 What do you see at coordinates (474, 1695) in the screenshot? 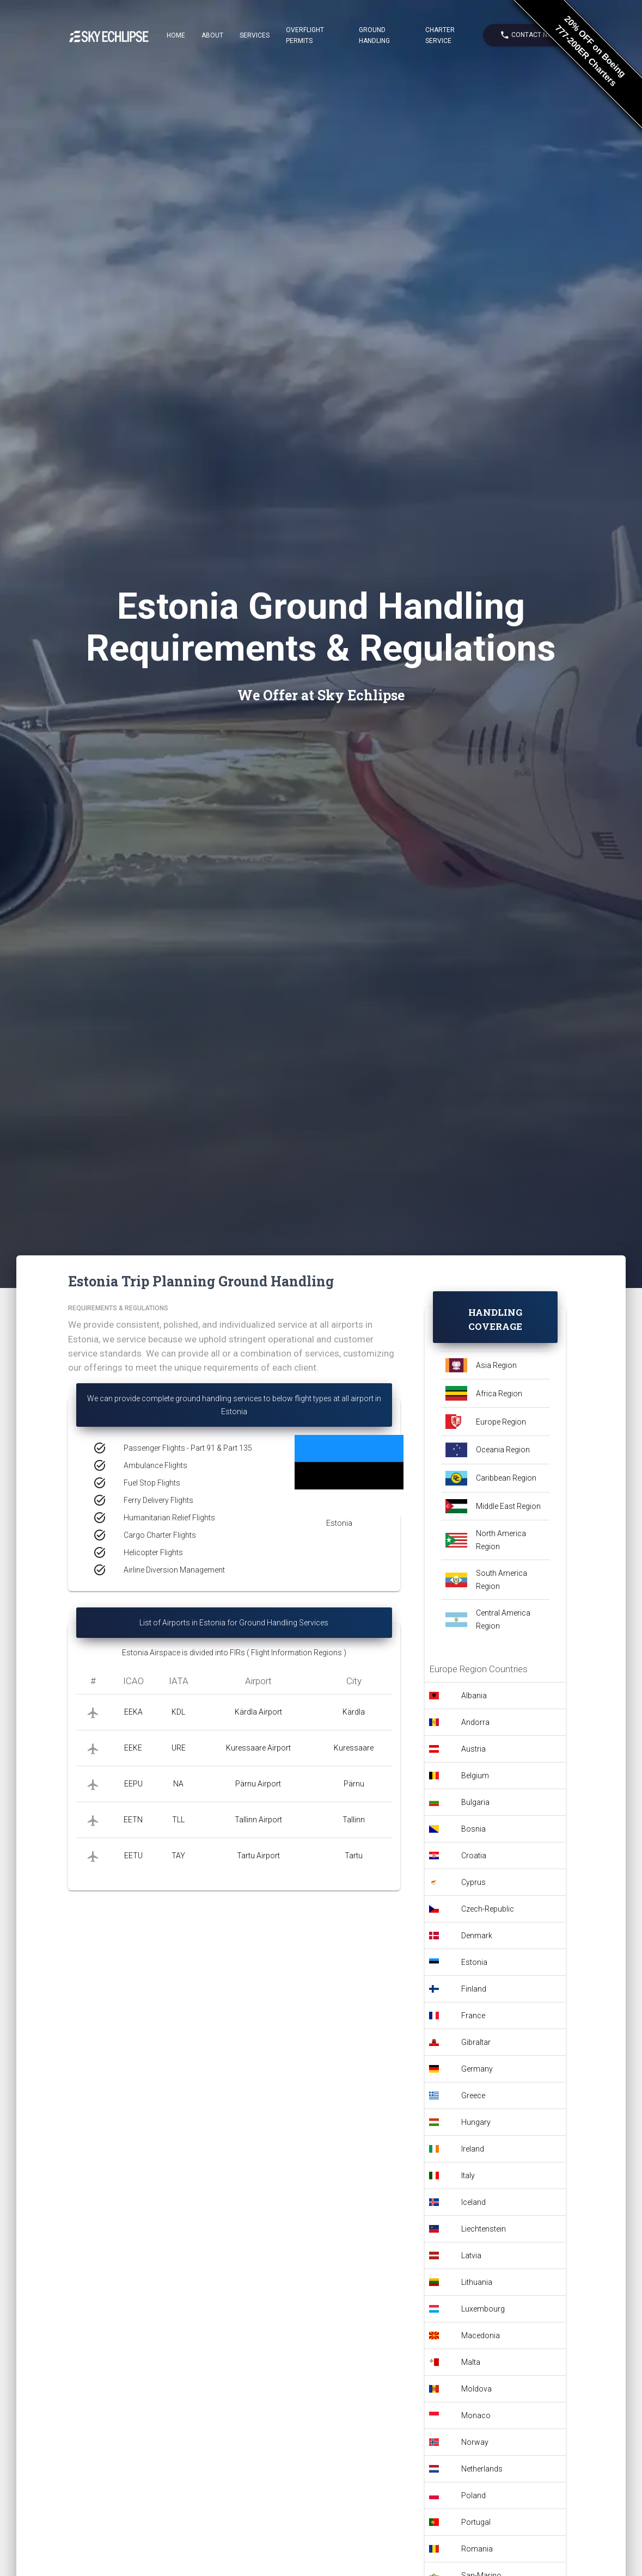
I see `Albania` at bounding box center [474, 1695].